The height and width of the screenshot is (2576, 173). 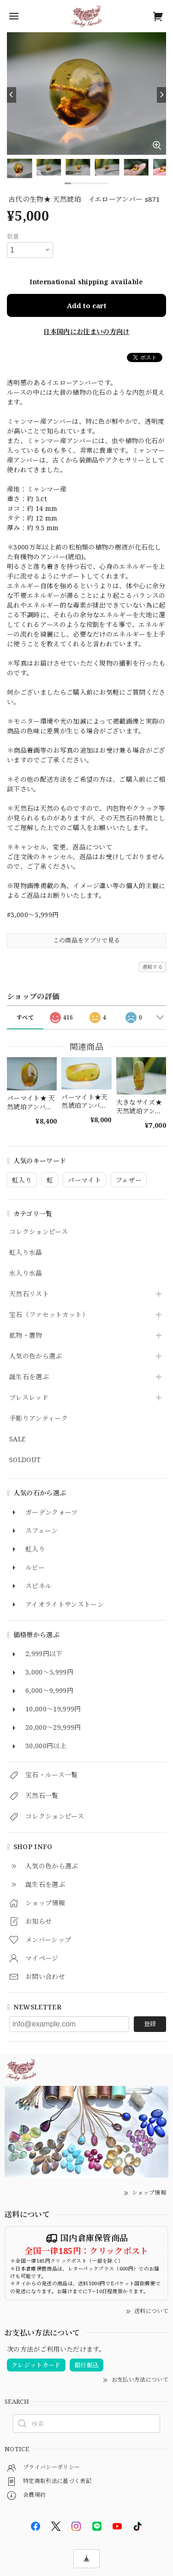 I want to click on 鉱物・置物, so click(x=25, y=1336).